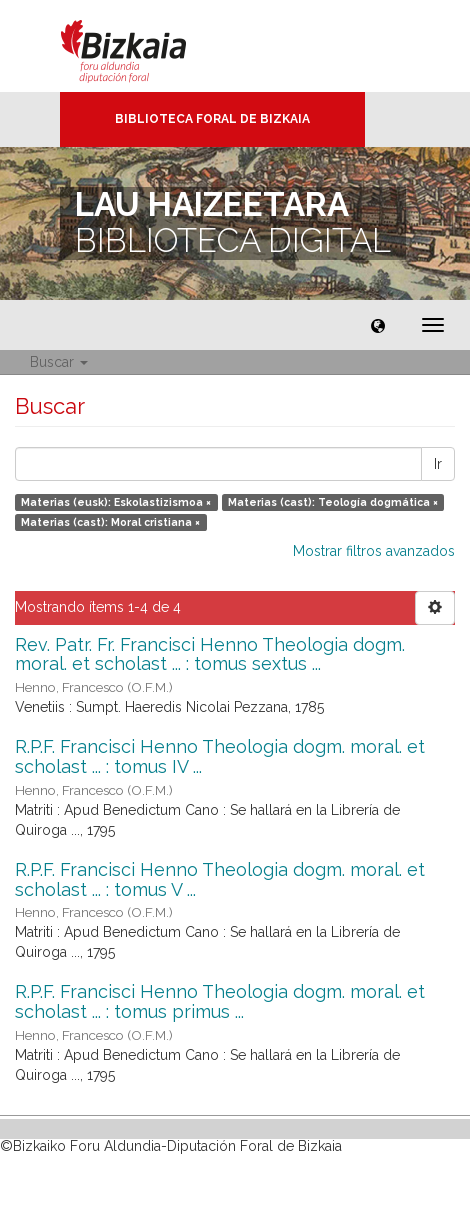 The height and width of the screenshot is (1216, 470). Describe the element at coordinates (59, 362) in the screenshot. I see `Buscar [button]` at that location.